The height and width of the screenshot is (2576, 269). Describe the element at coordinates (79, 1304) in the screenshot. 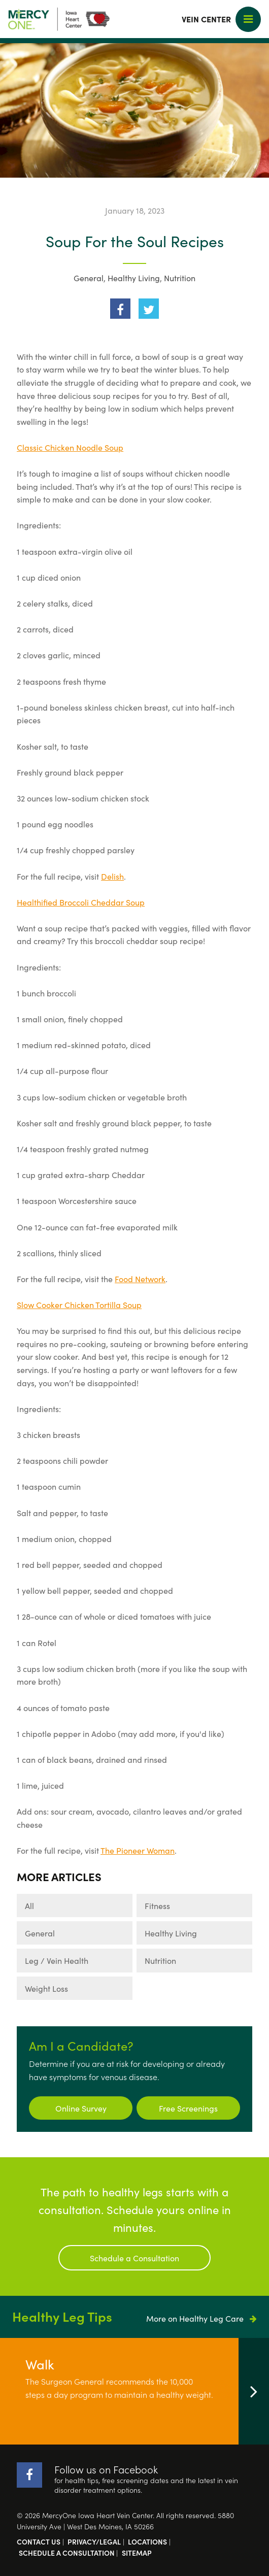

I see `Slow Cooker Chicken Tortilla Soup` at that location.